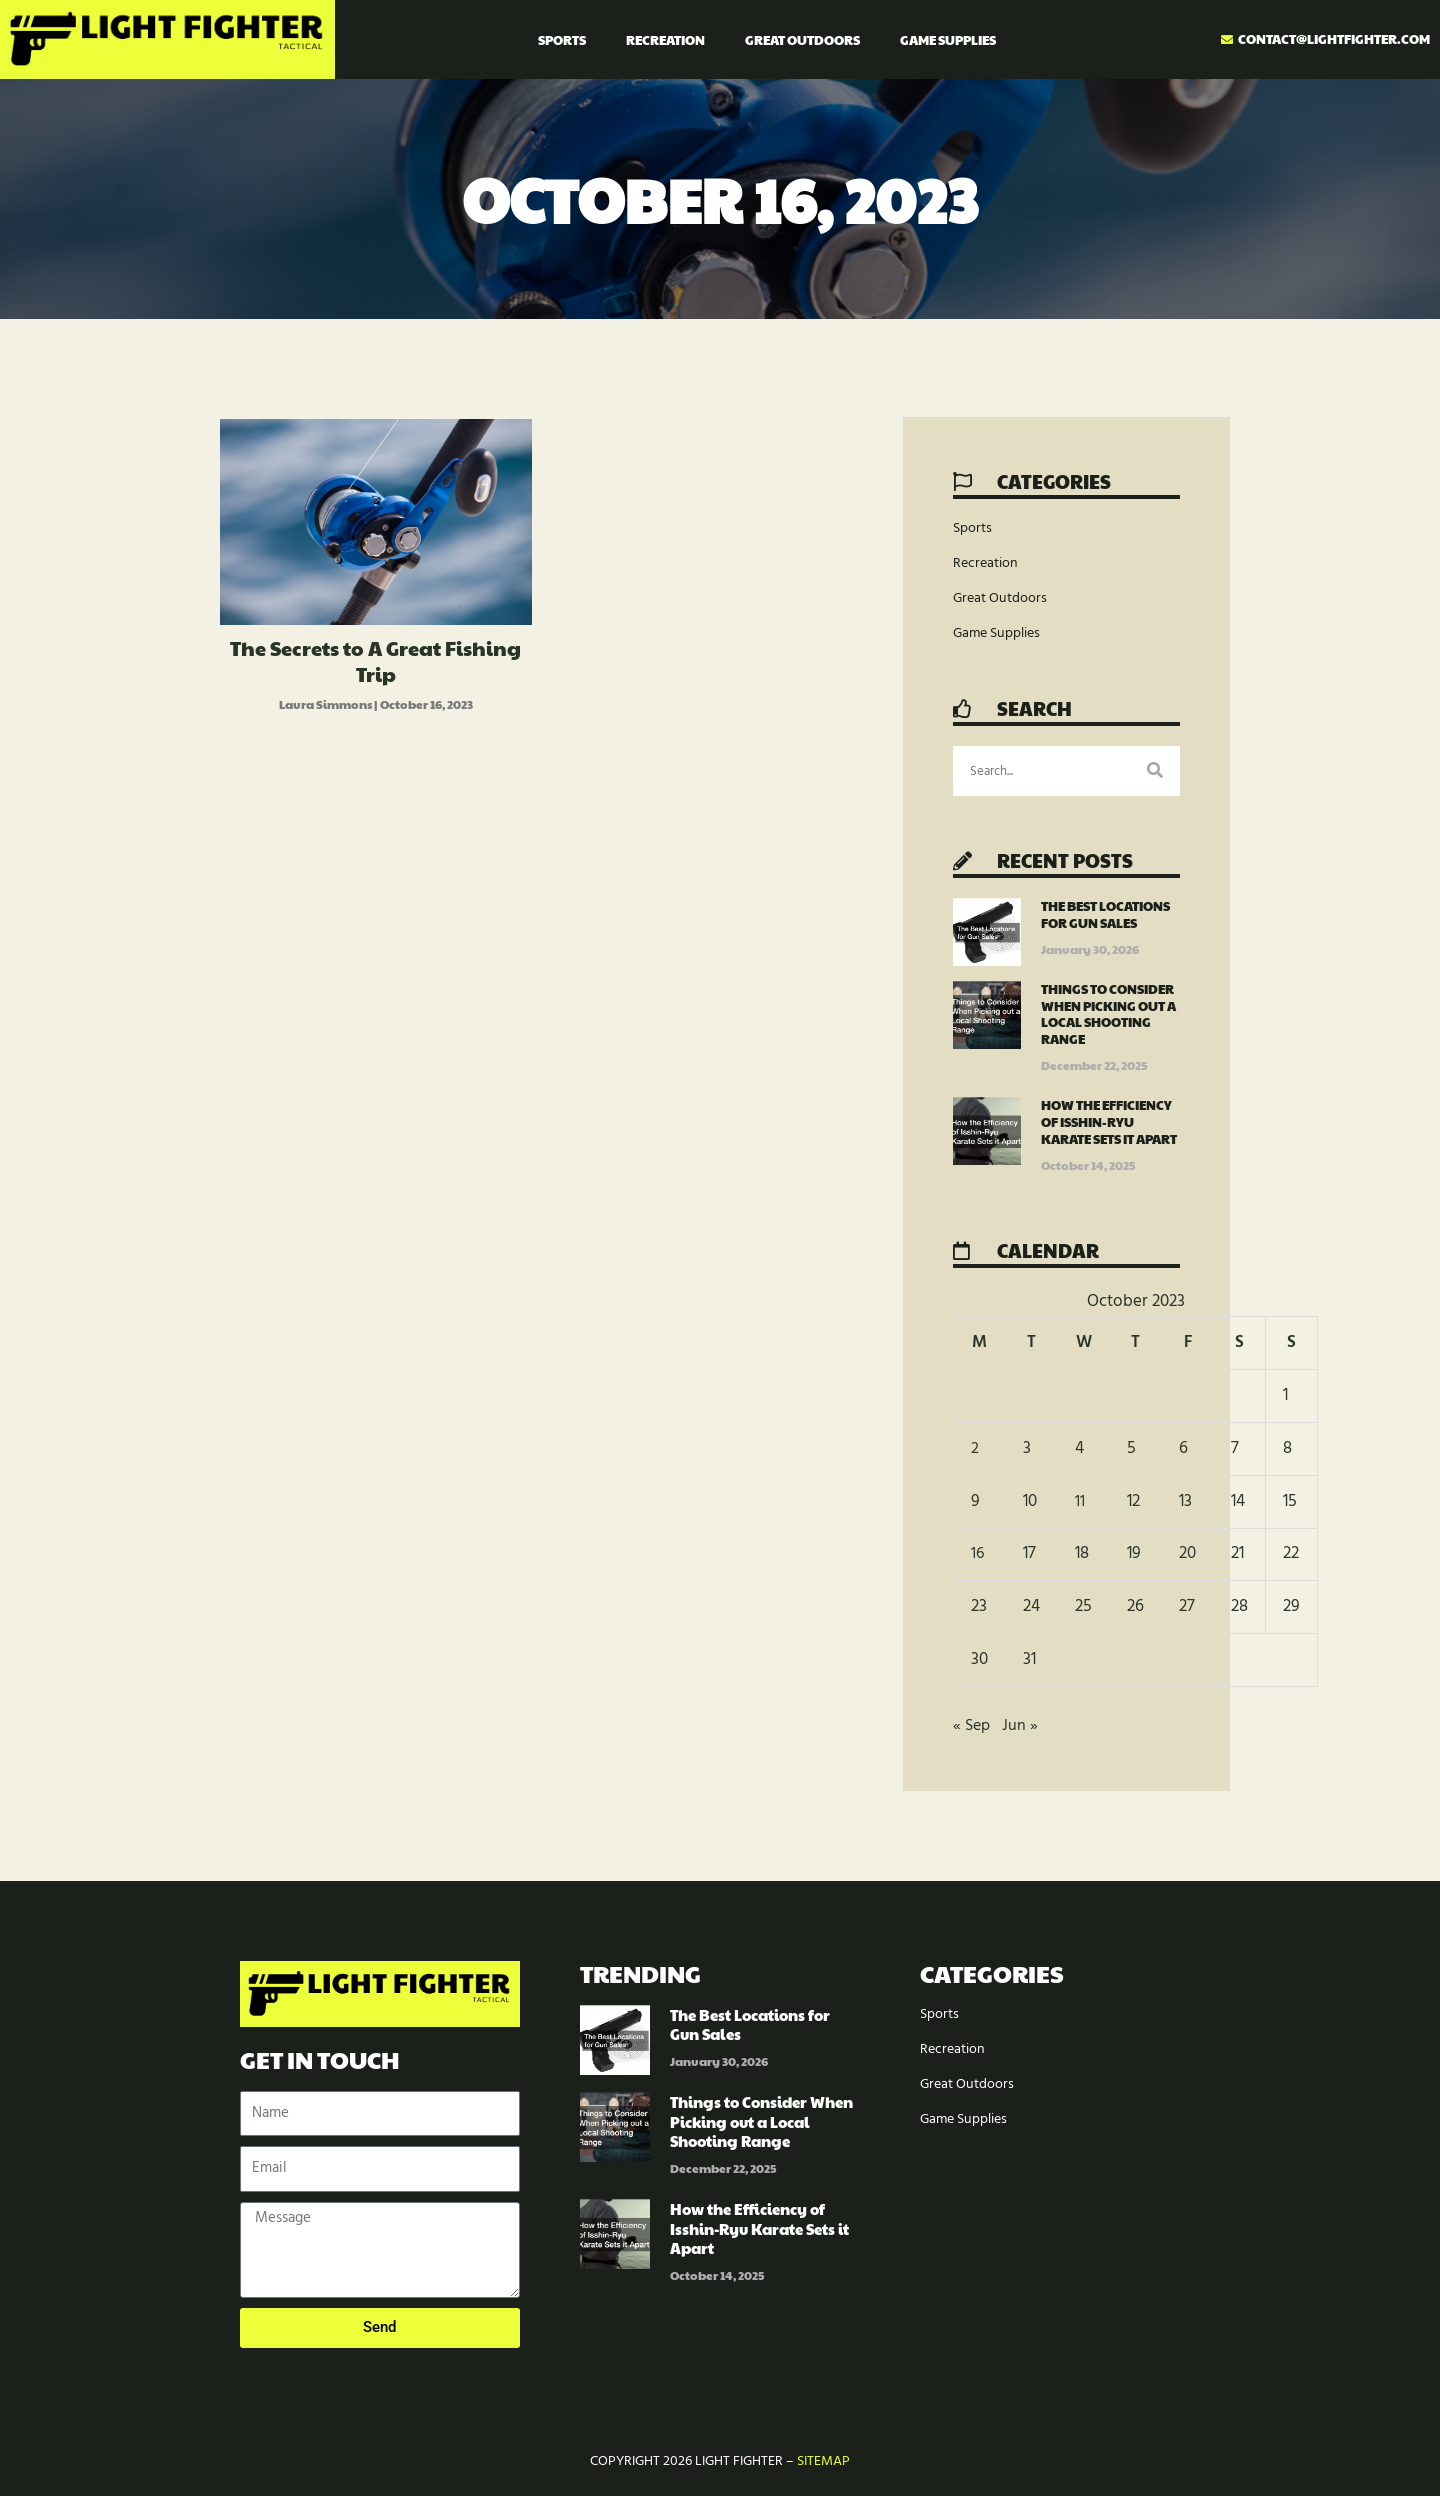  What do you see at coordinates (973, 1725) in the screenshot?
I see `« Sep` at bounding box center [973, 1725].